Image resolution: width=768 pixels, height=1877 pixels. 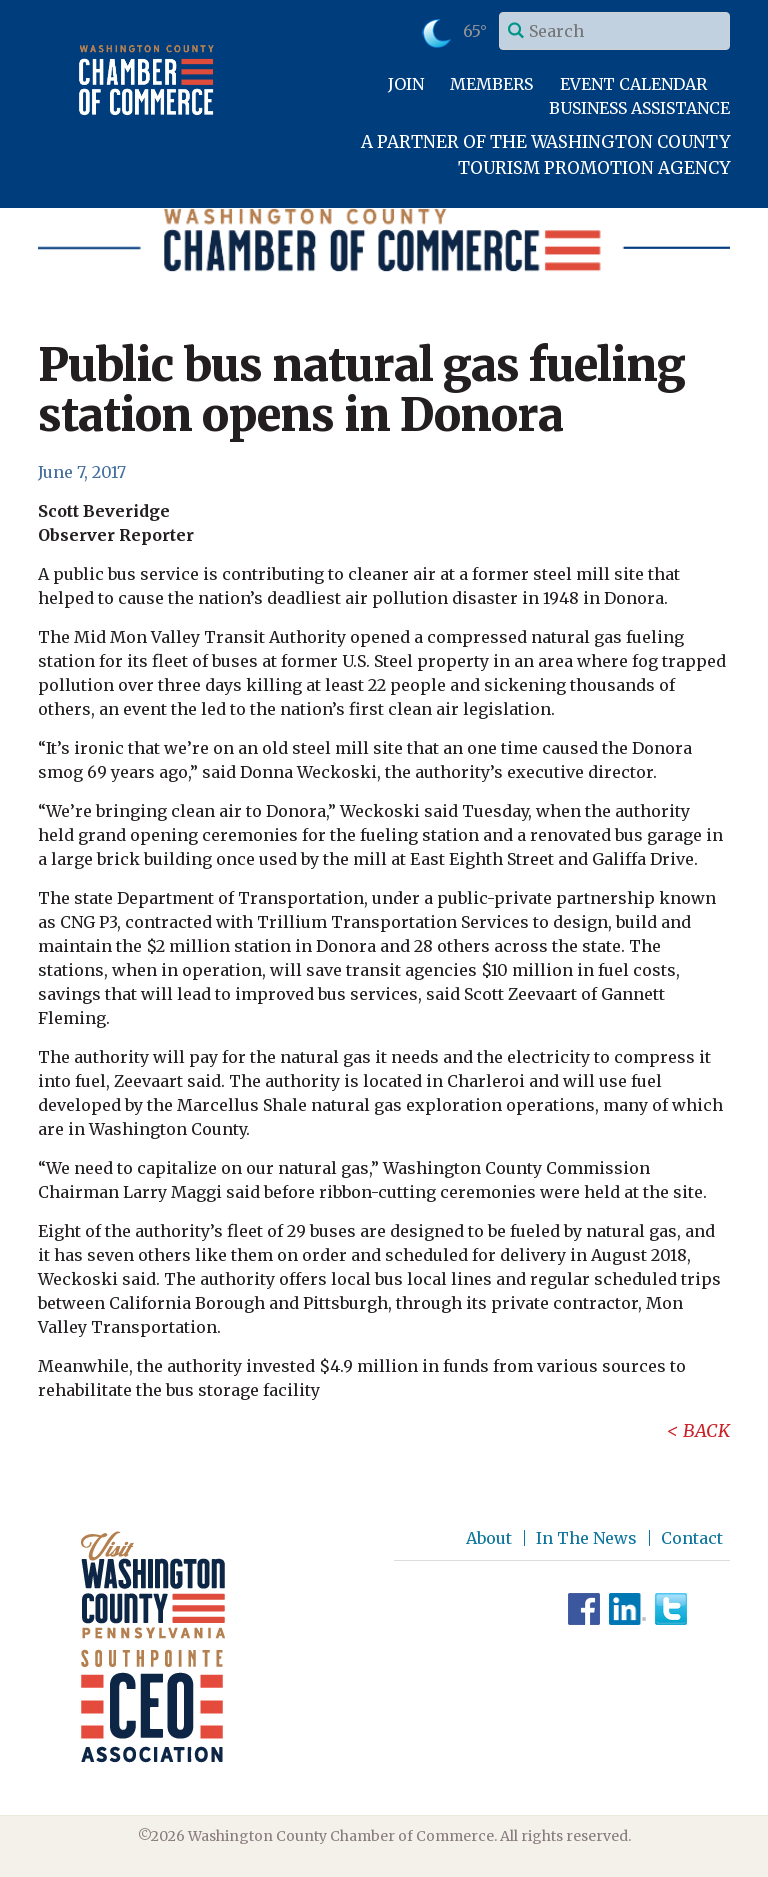 I want to click on Contact, so click(x=692, y=1538).